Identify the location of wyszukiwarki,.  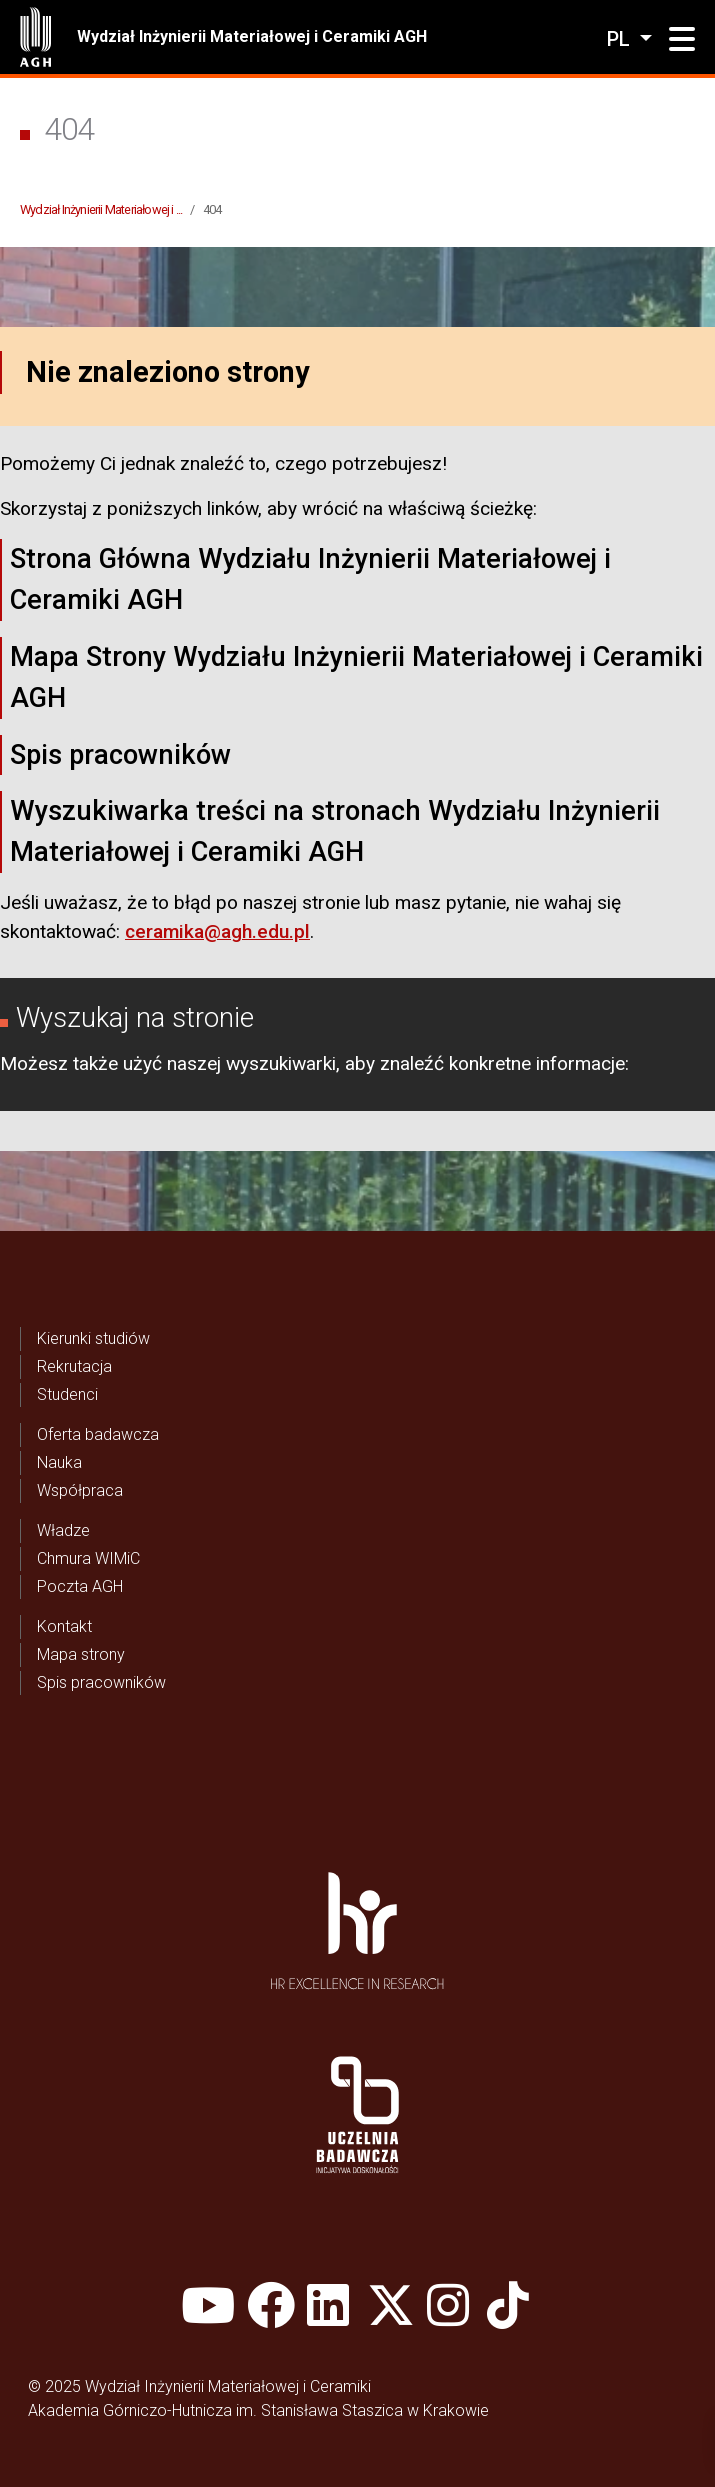
(283, 1063).